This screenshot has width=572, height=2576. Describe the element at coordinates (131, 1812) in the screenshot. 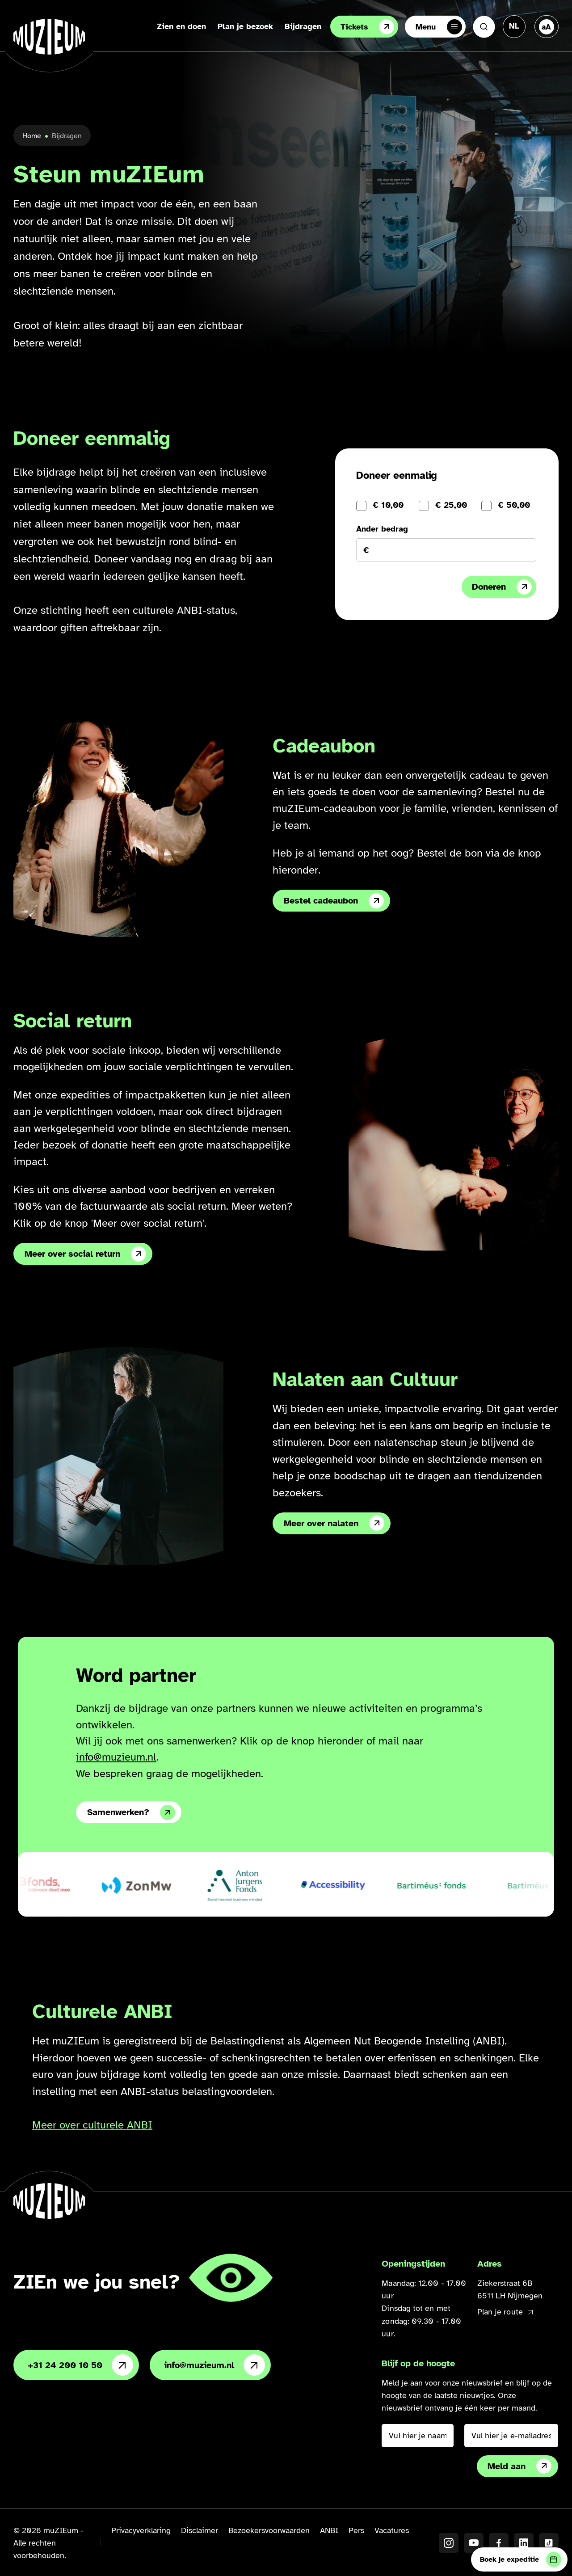

I see `Samenwerken?` at that location.